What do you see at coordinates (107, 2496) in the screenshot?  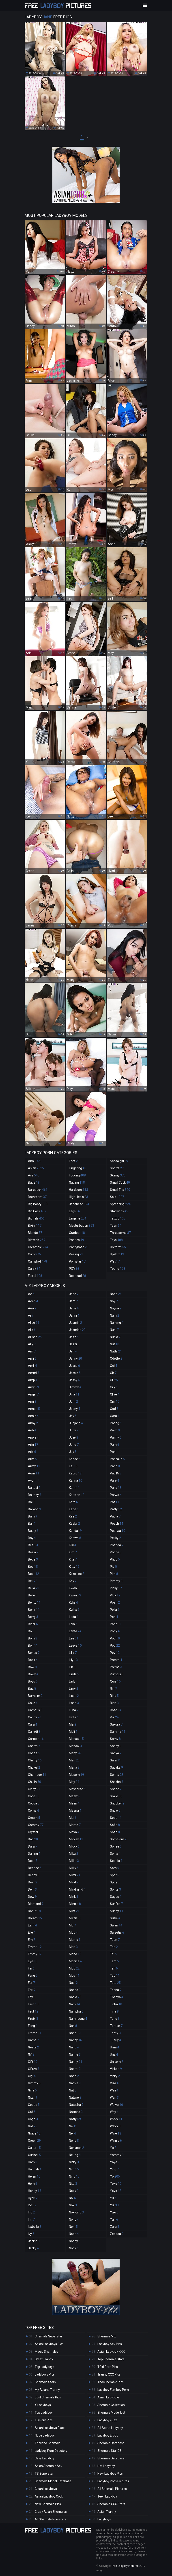 I see `Teen Ladyboy` at bounding box center [107, 2496].